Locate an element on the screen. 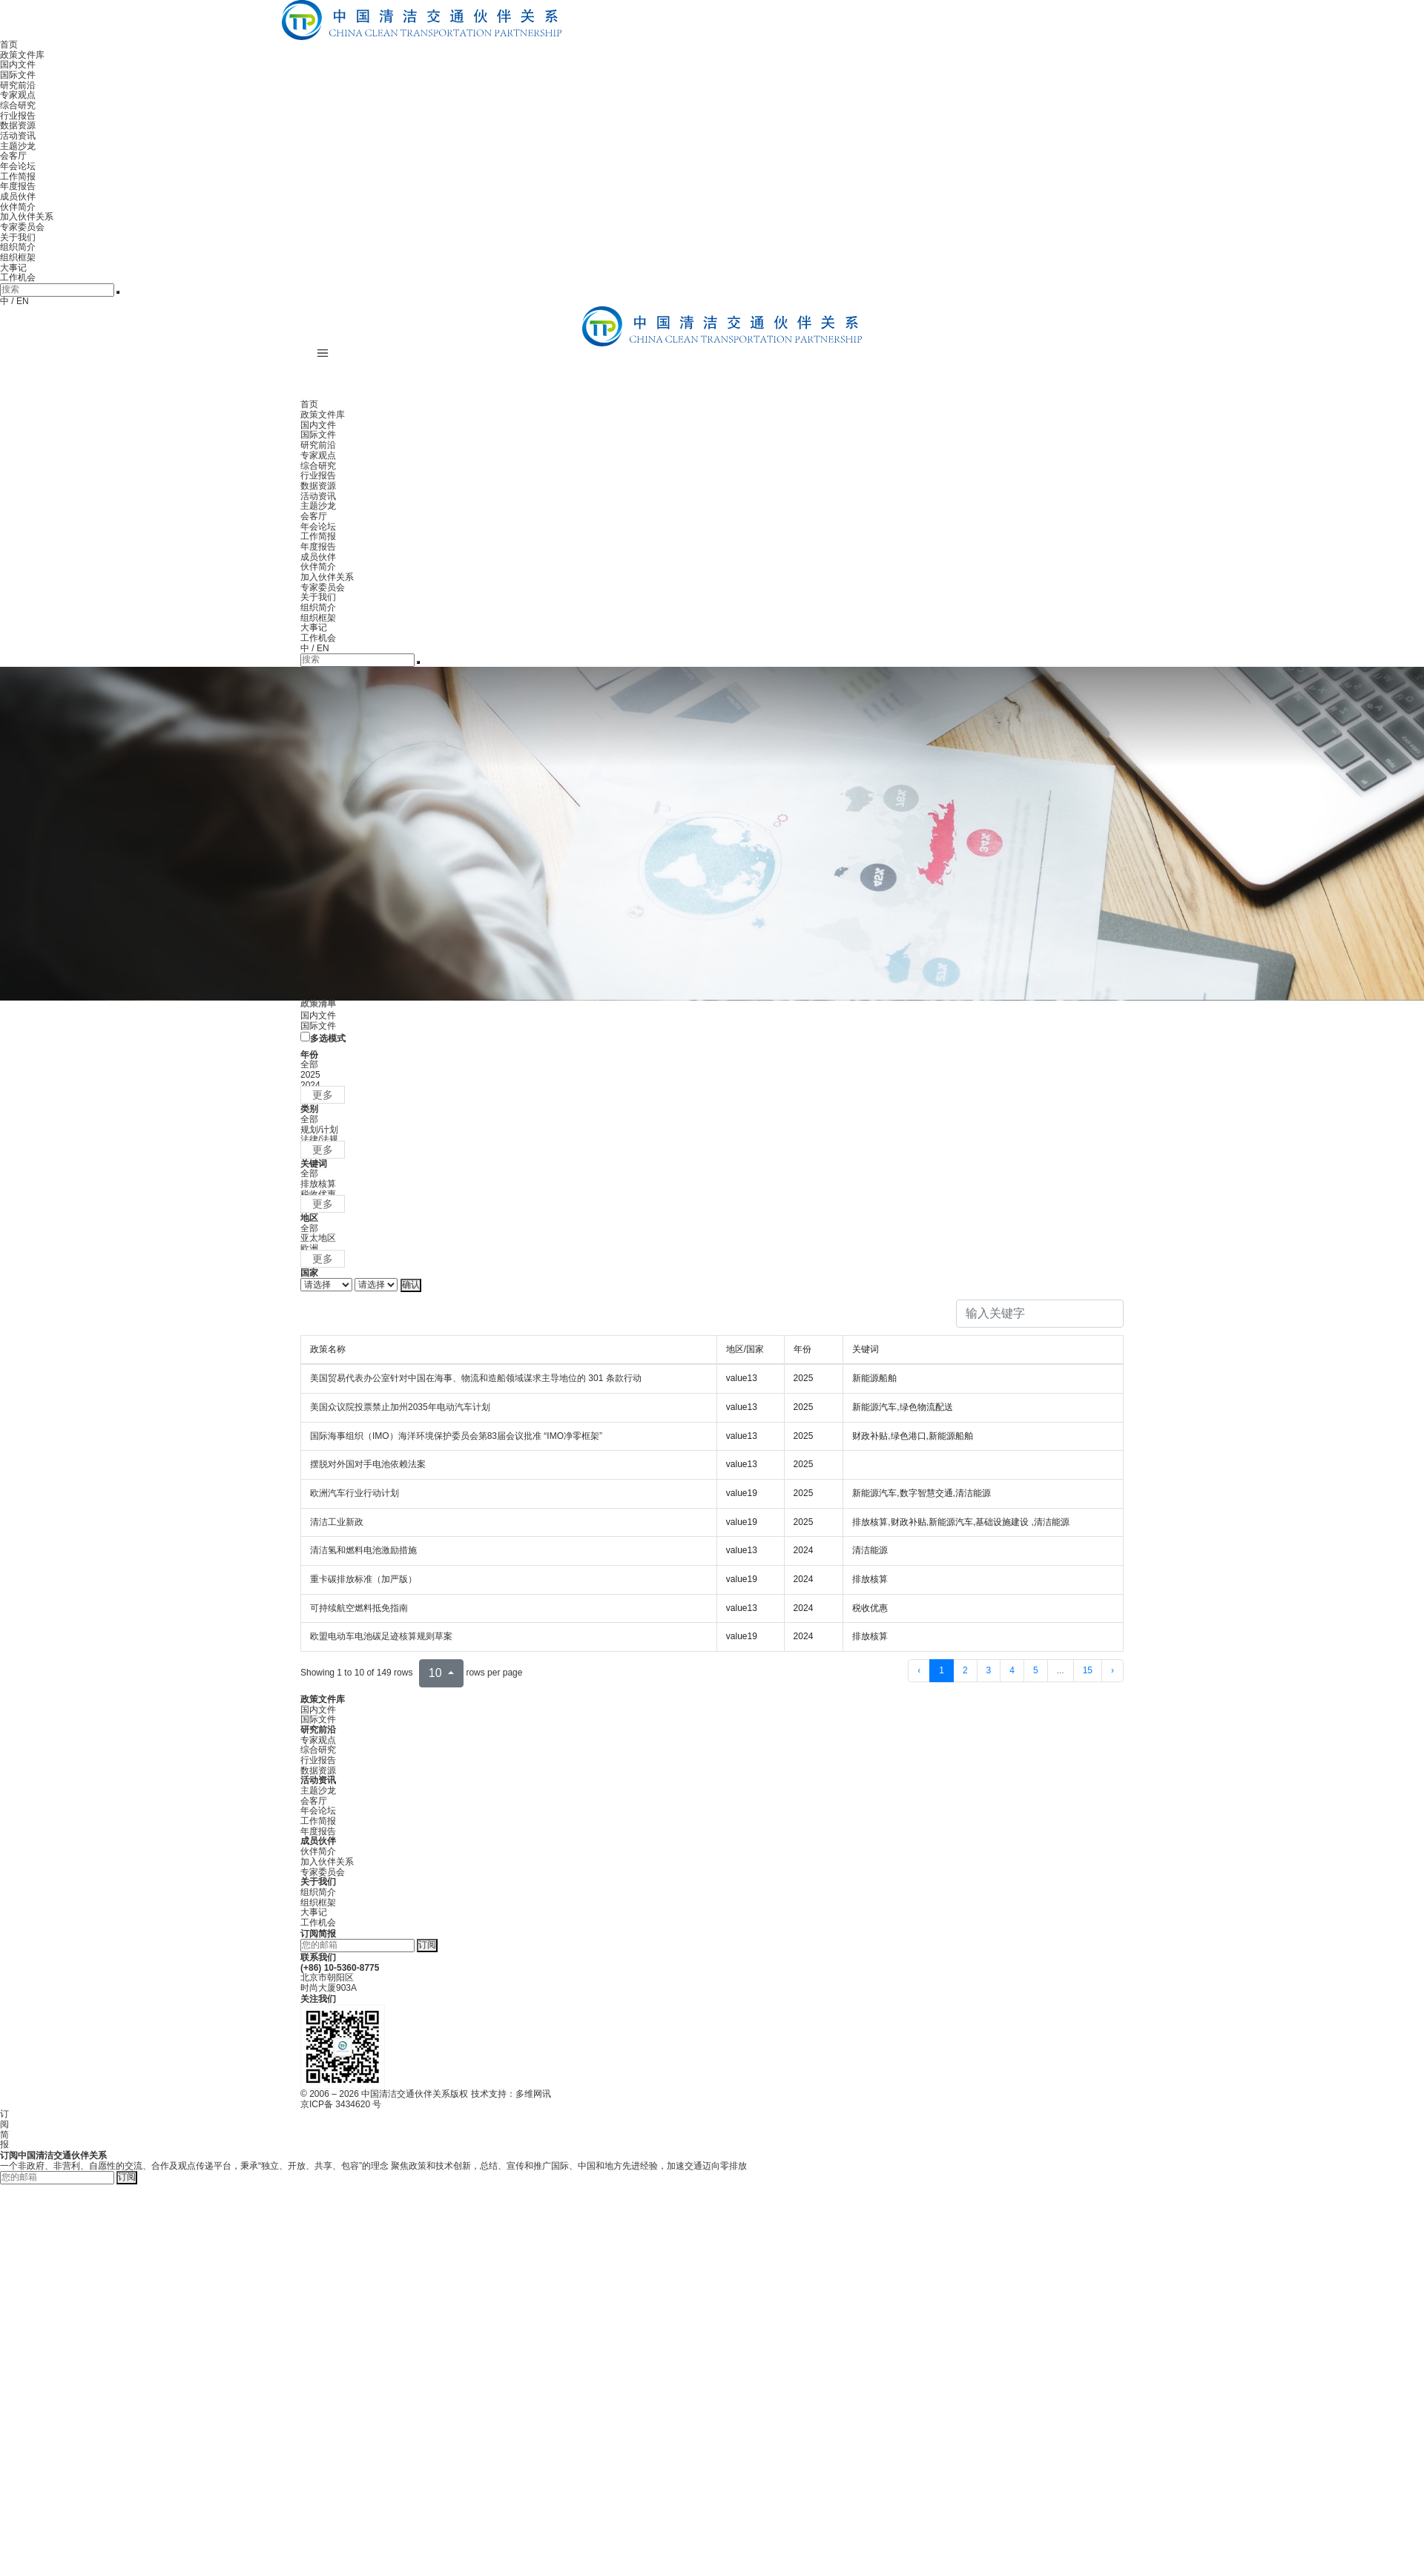  技术支持：多维网讯 is located at coordinates (511, 2094).